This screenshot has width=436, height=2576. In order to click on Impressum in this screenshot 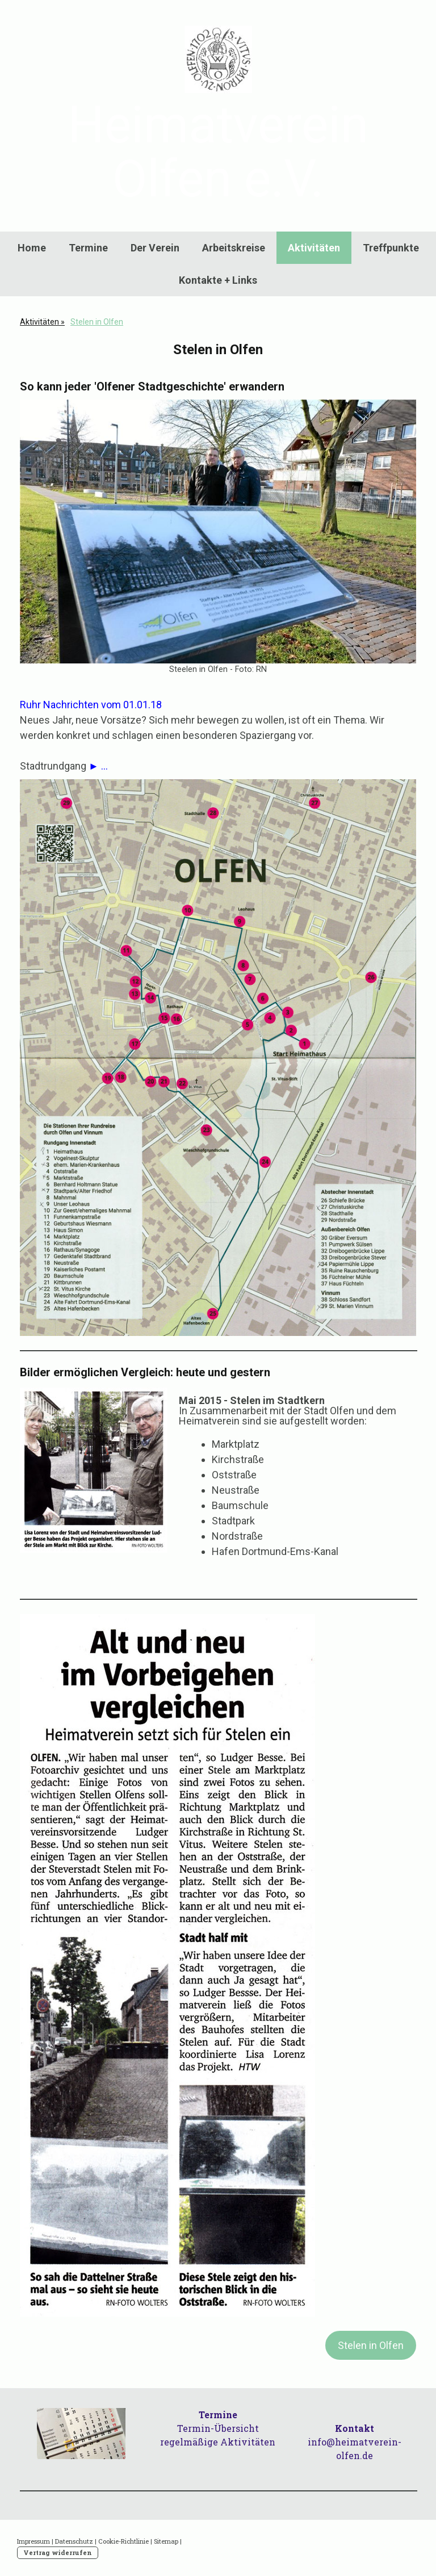, I will do `click(33, 2541)`.